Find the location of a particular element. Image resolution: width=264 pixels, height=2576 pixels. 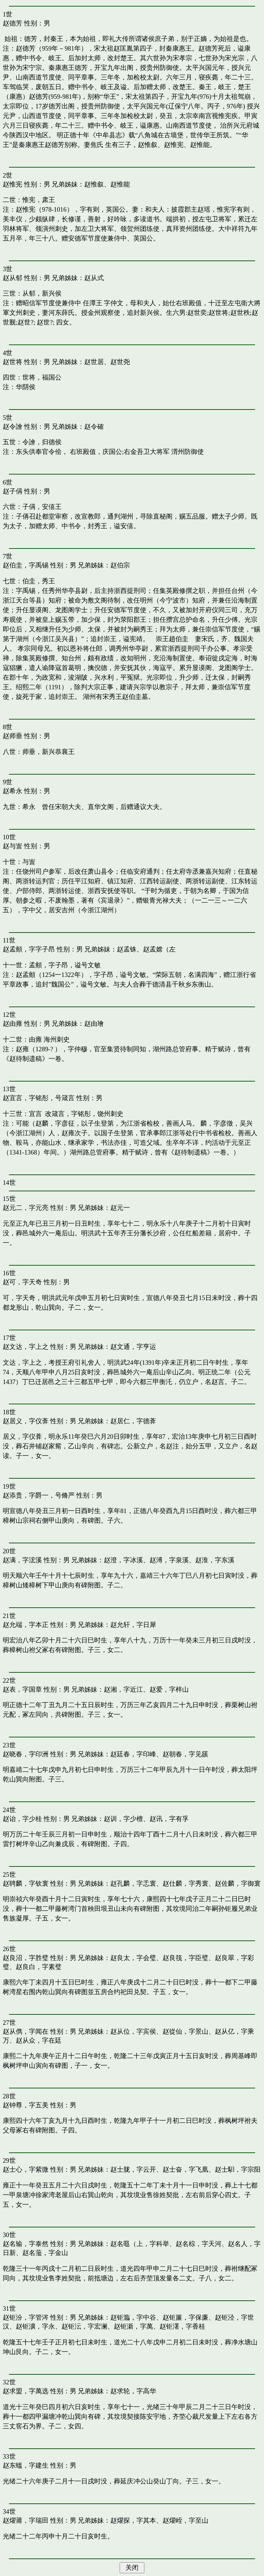

赵令確 is located at coordinates (94, 426).